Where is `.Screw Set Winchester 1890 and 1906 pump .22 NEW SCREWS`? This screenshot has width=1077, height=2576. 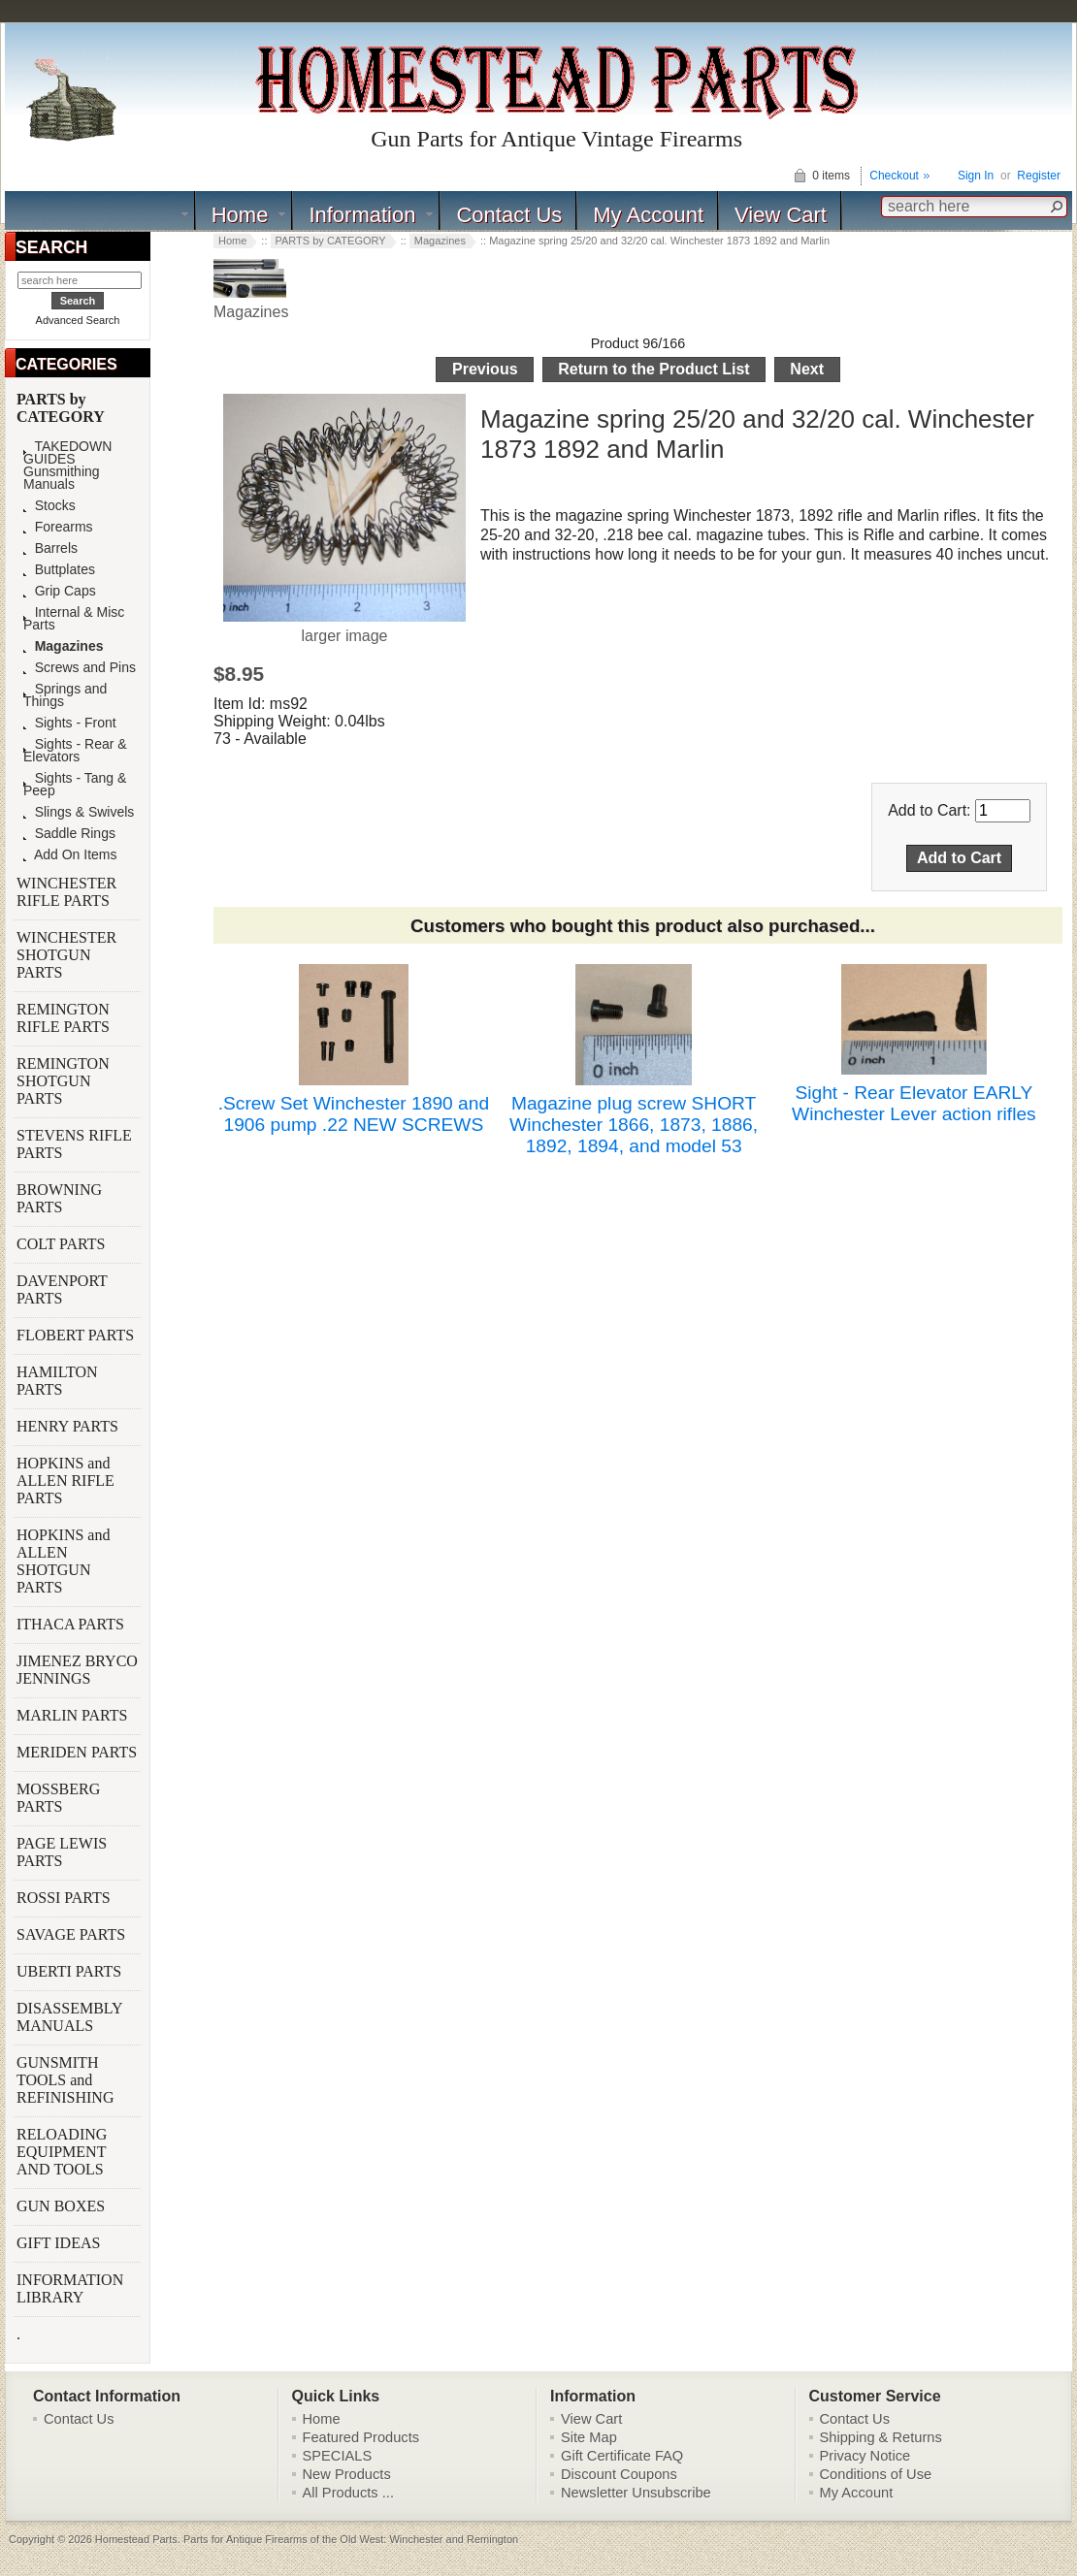 .Screw Set Winchester 1890 and 1906 pump .22 NEW SCREWS is located at coordinates (353, 1114).